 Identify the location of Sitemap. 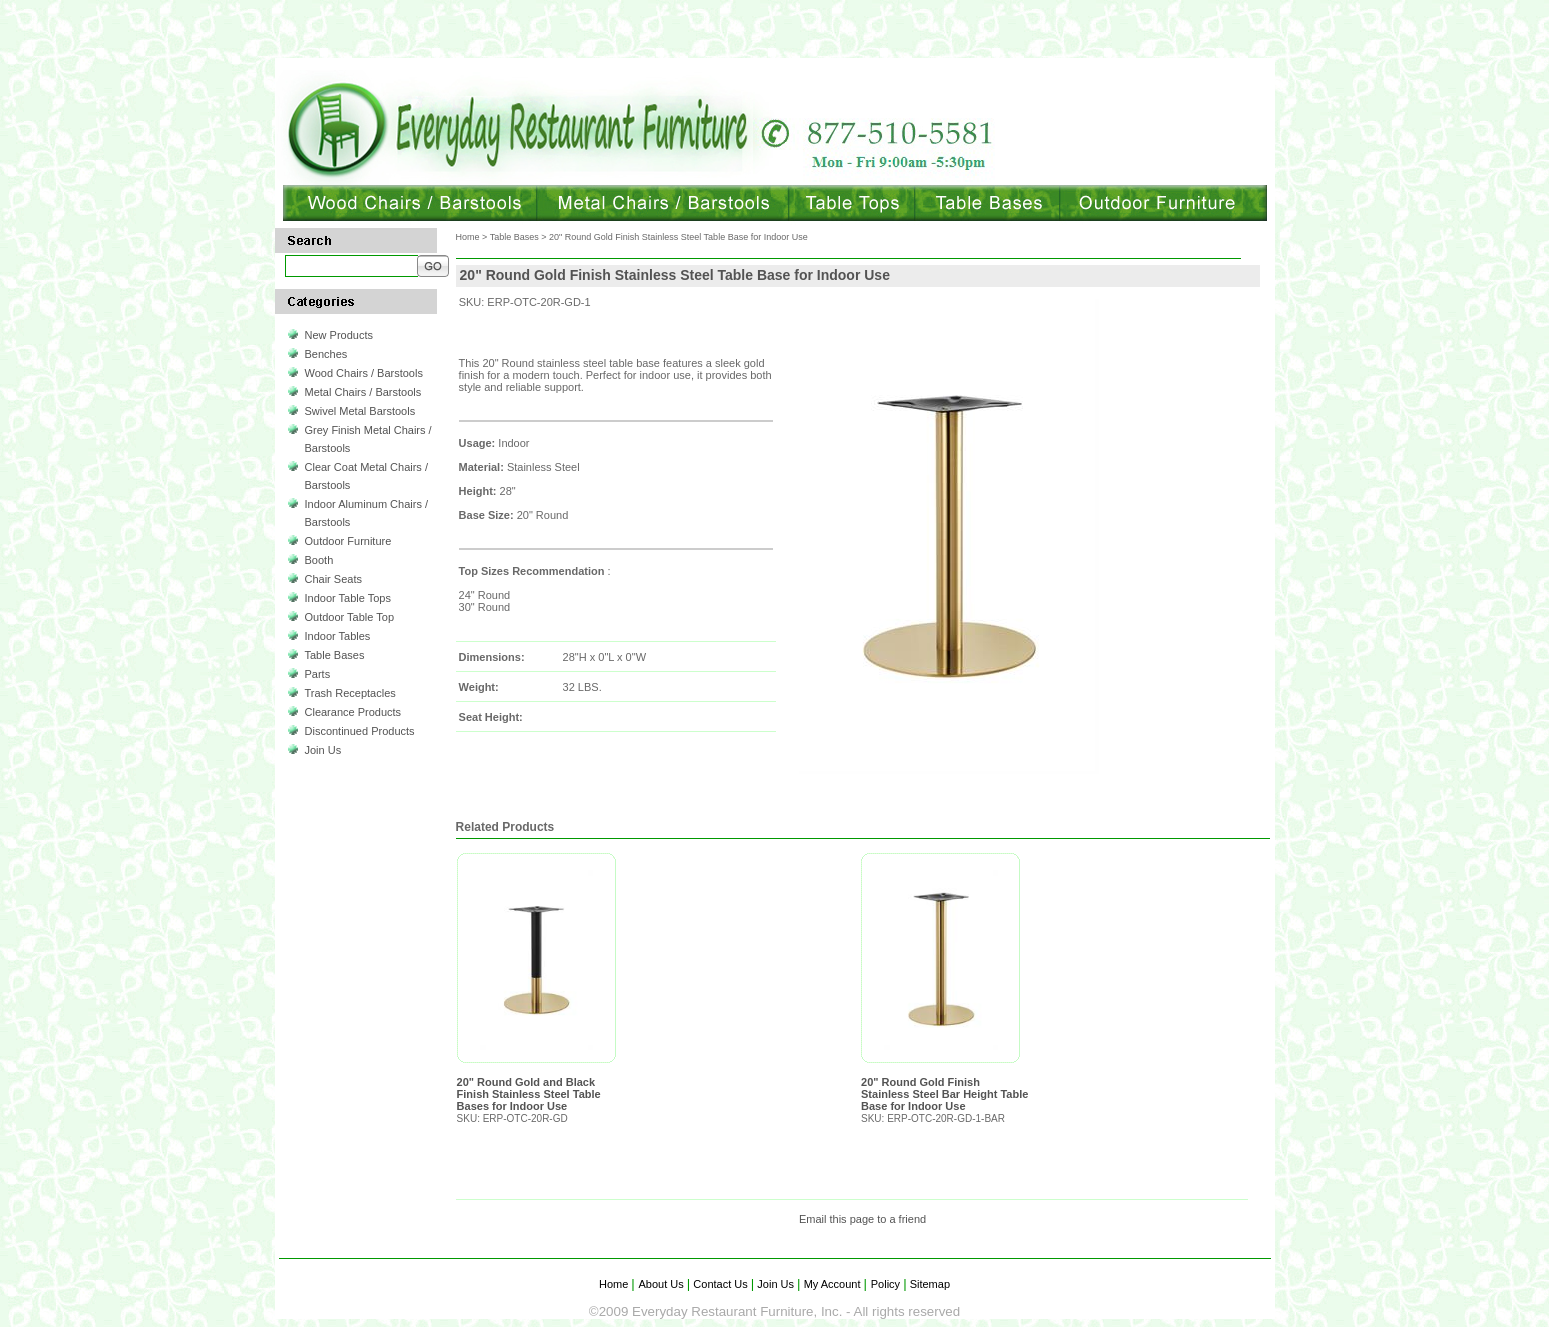
(928, 1284).